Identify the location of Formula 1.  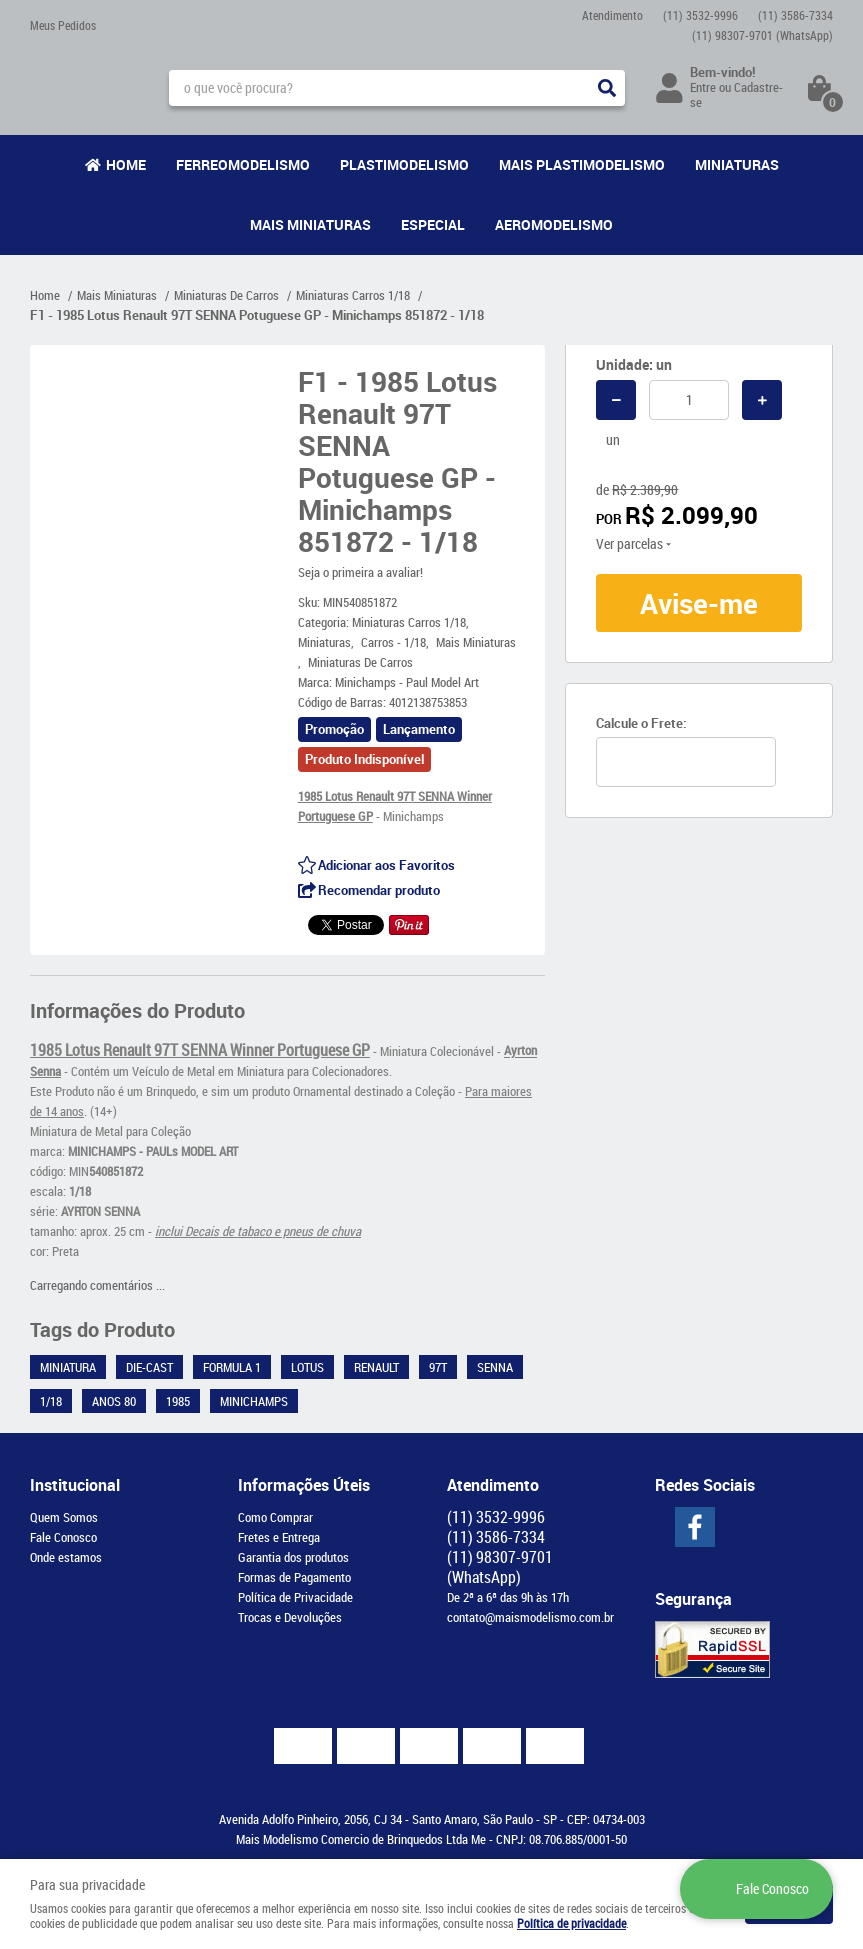
(232, 1367).